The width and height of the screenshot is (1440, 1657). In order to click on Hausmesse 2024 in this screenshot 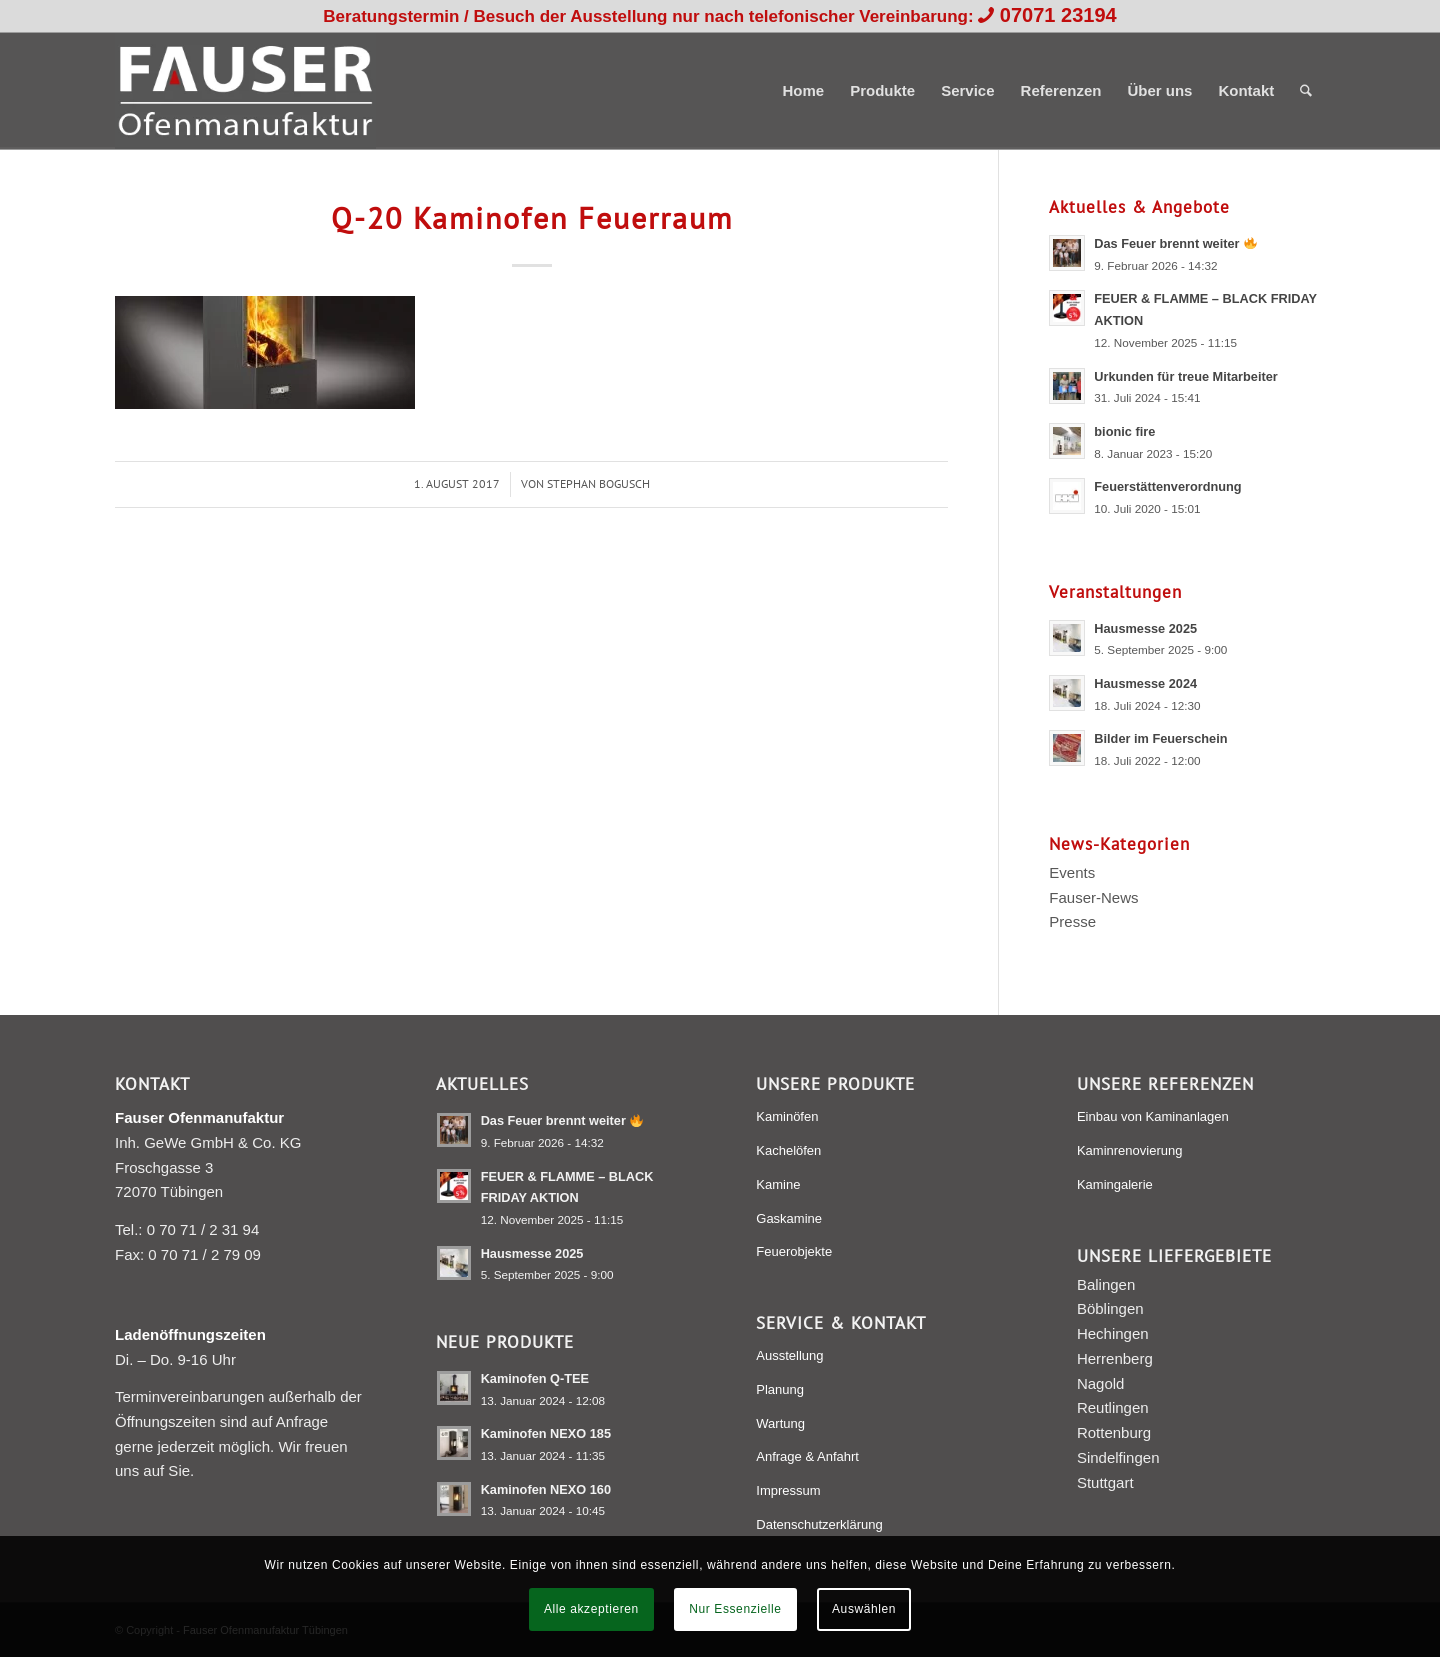, I will do `click(1145, 683)`.